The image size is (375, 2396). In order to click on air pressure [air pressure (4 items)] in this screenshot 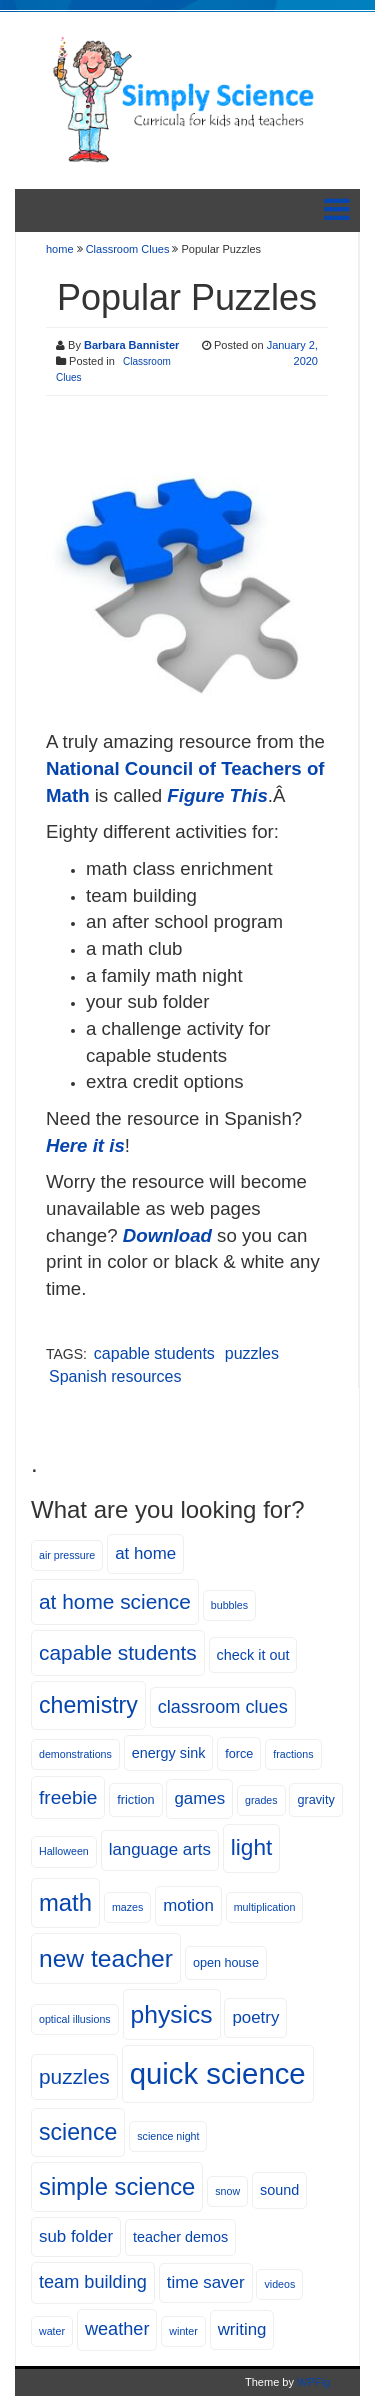, I will do `click(67, 1555)`.